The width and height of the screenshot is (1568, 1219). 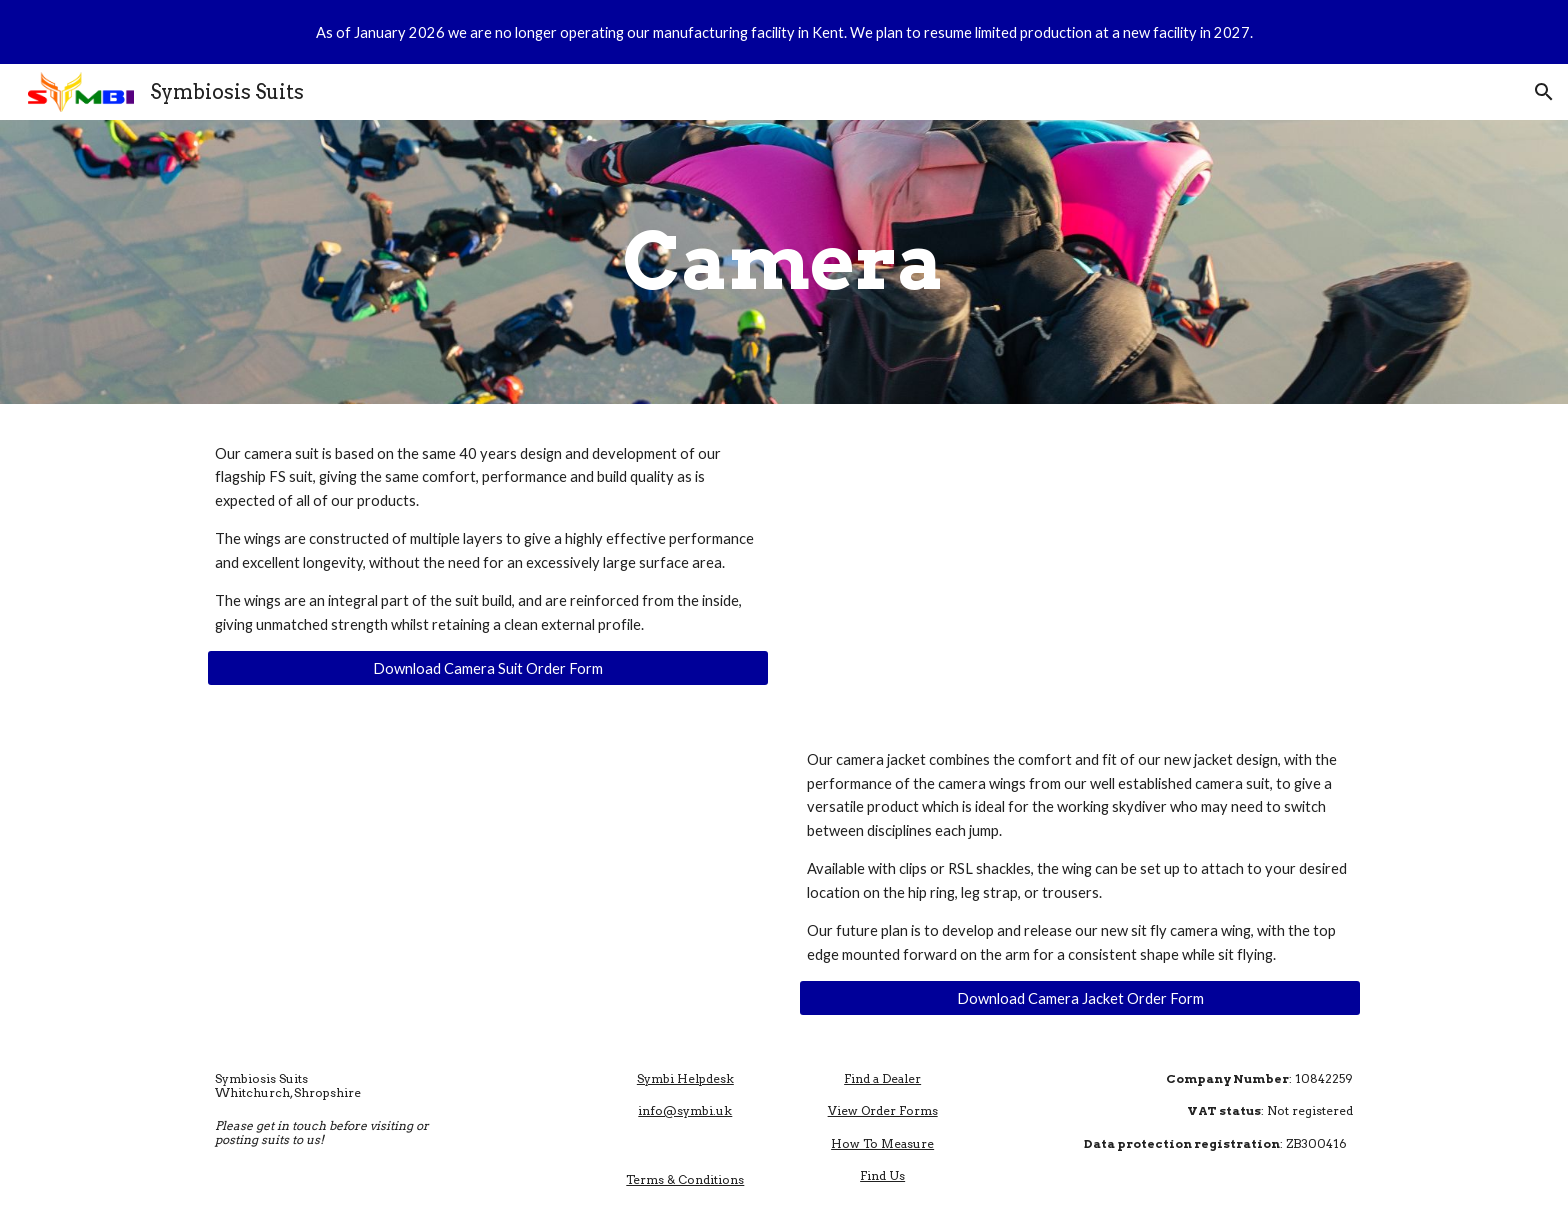 I want to click on [Download Camera Jacket Order Form], so click(x=1080, y=998).